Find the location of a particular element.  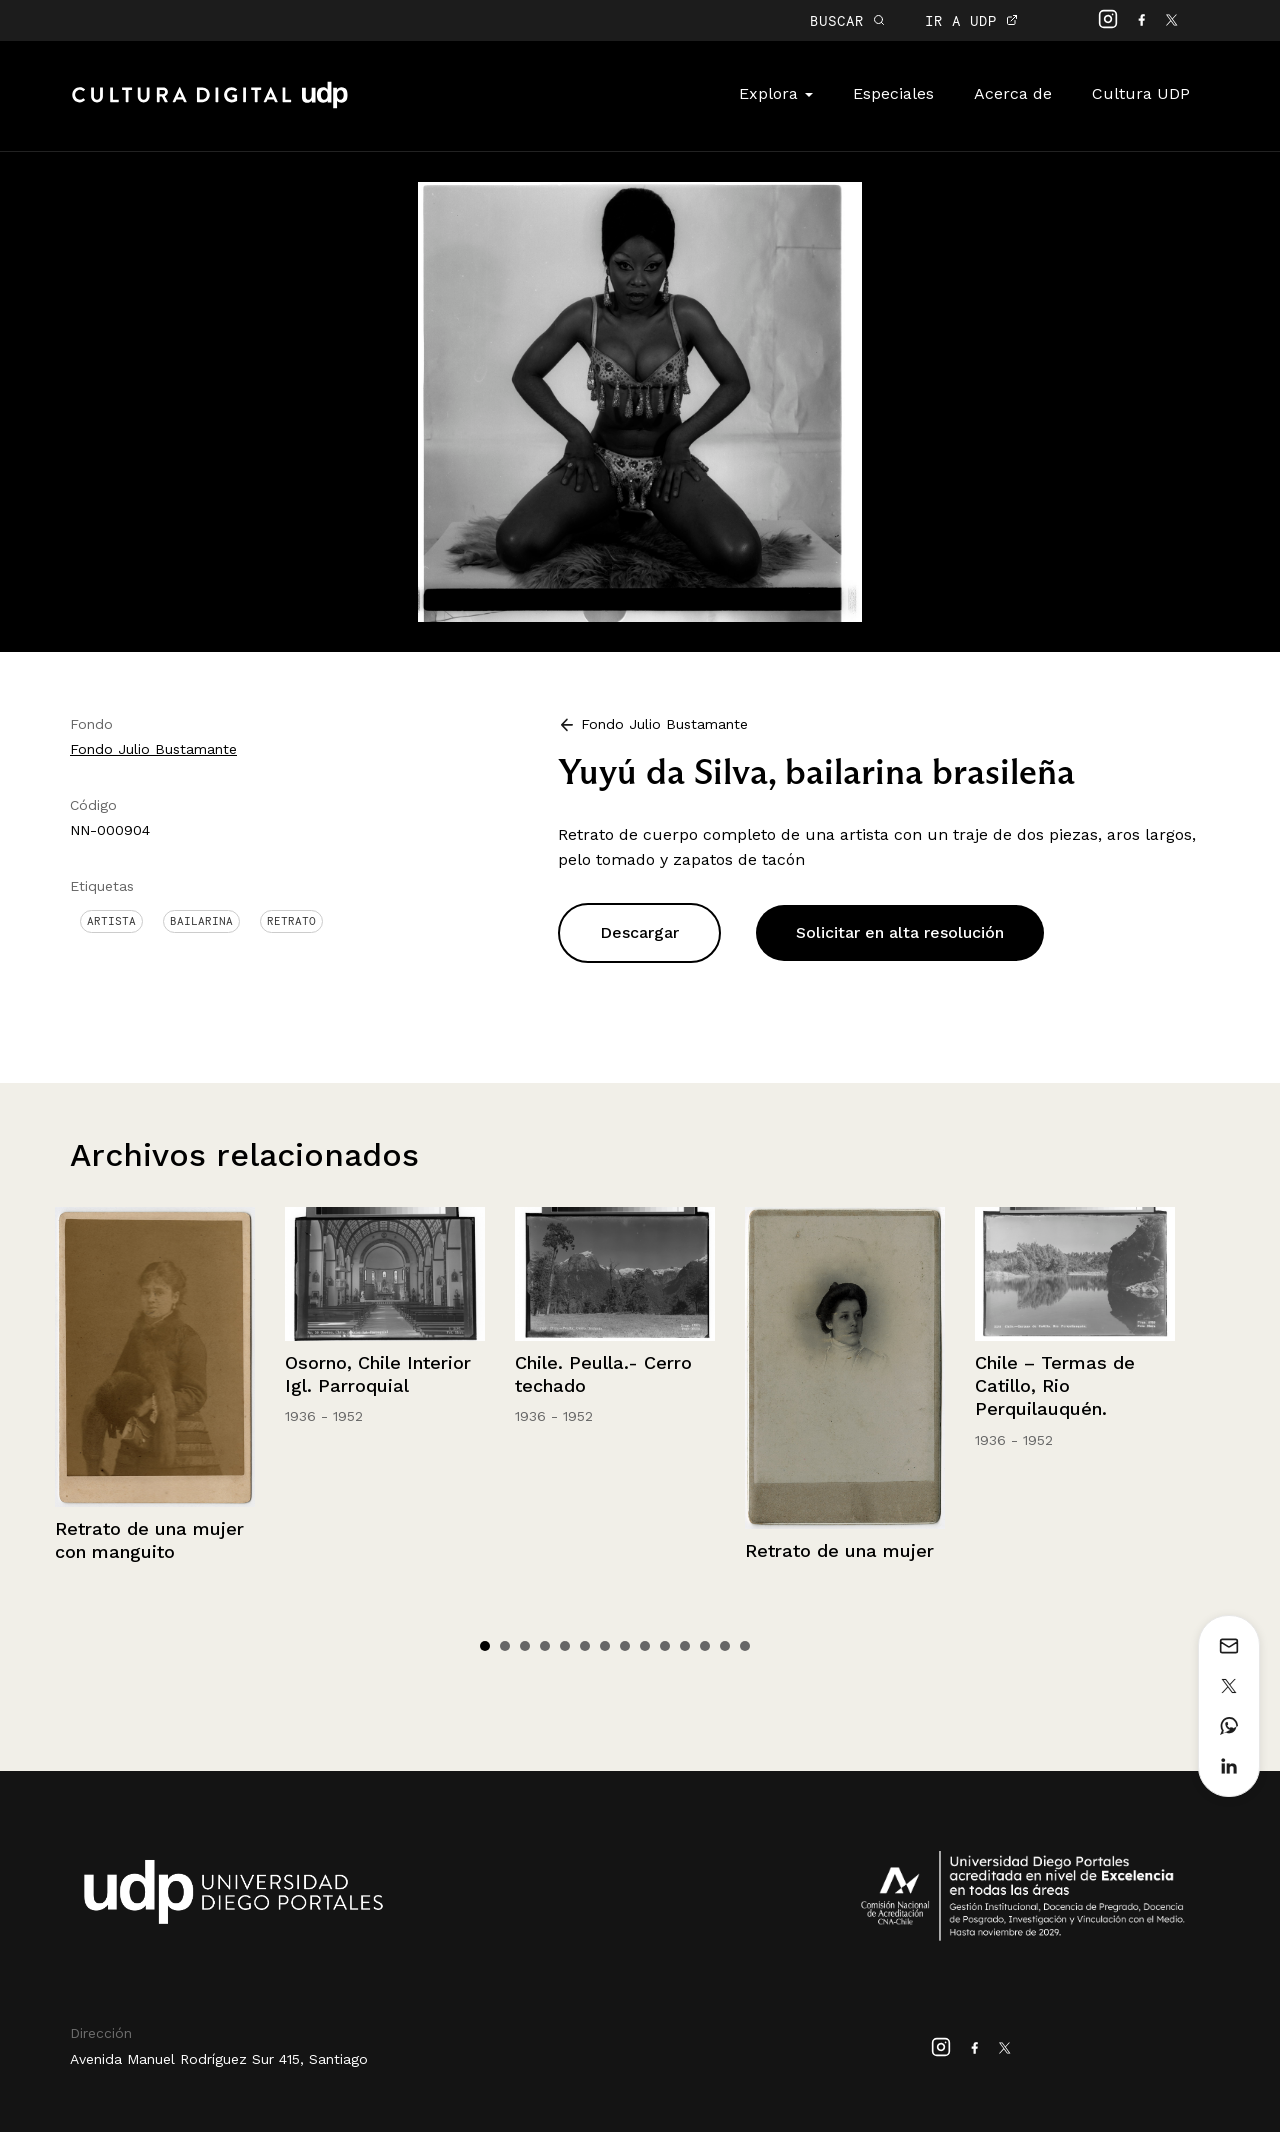

10 is located at coordinates (665, 1646).